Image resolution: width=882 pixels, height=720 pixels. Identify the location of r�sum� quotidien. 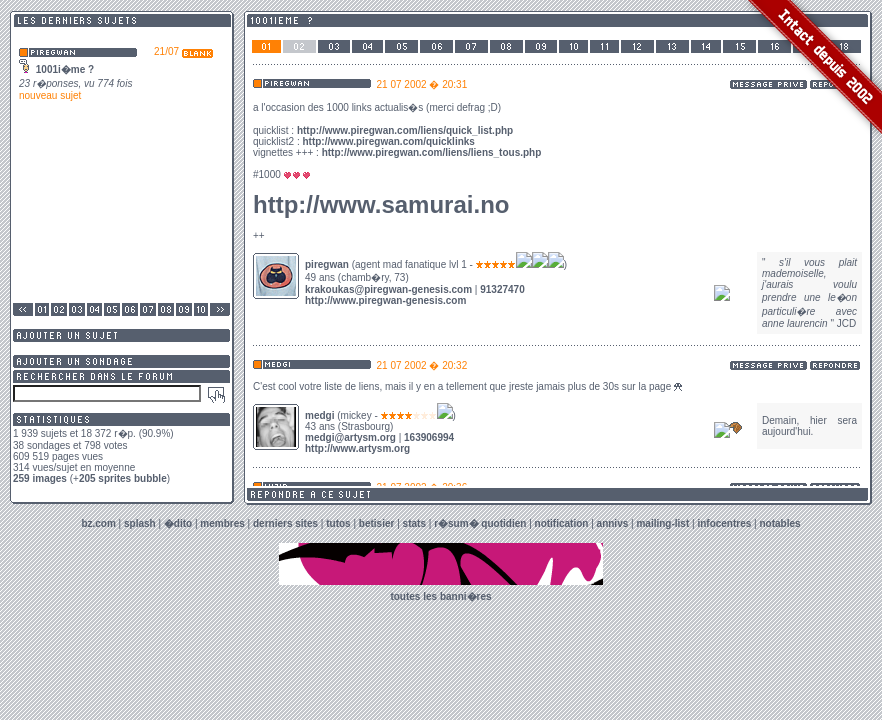
(480, 523).